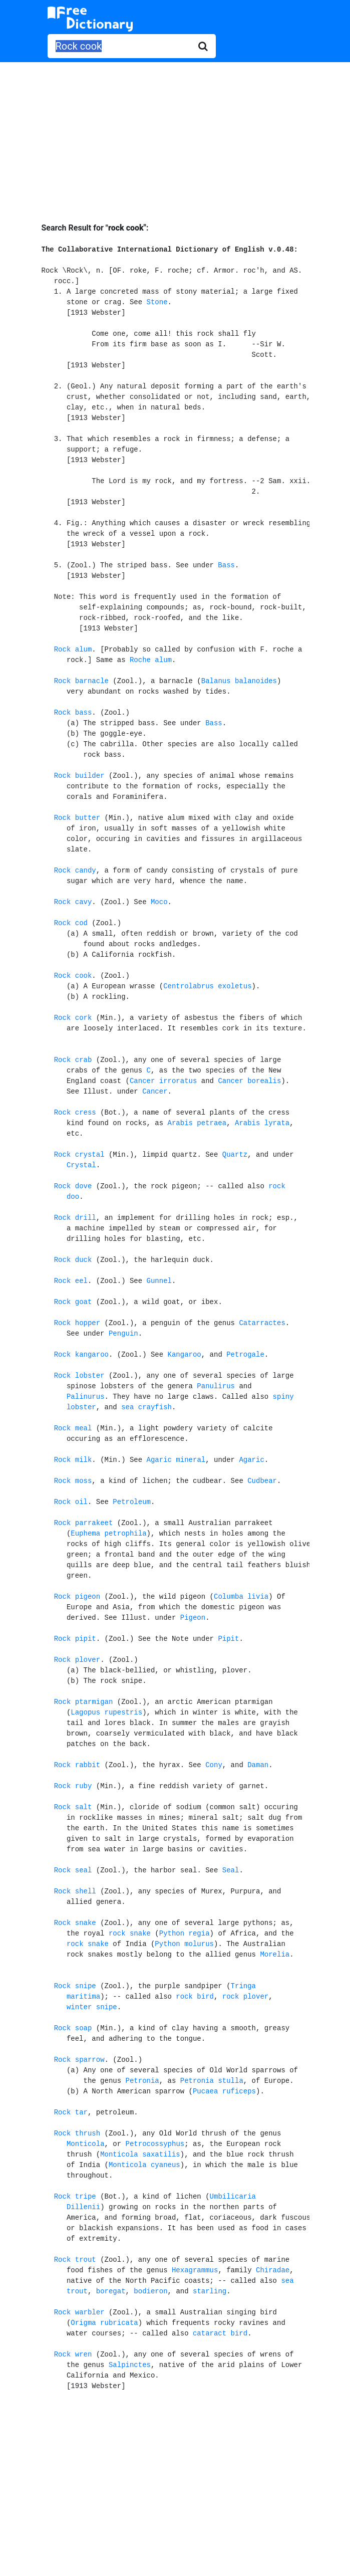 The width and height of the screenshot is (350, 2576). What do you see at coordinates (234, 1155) in the screenshot?
I see `Quartz` at bounding box center [234, 1155].